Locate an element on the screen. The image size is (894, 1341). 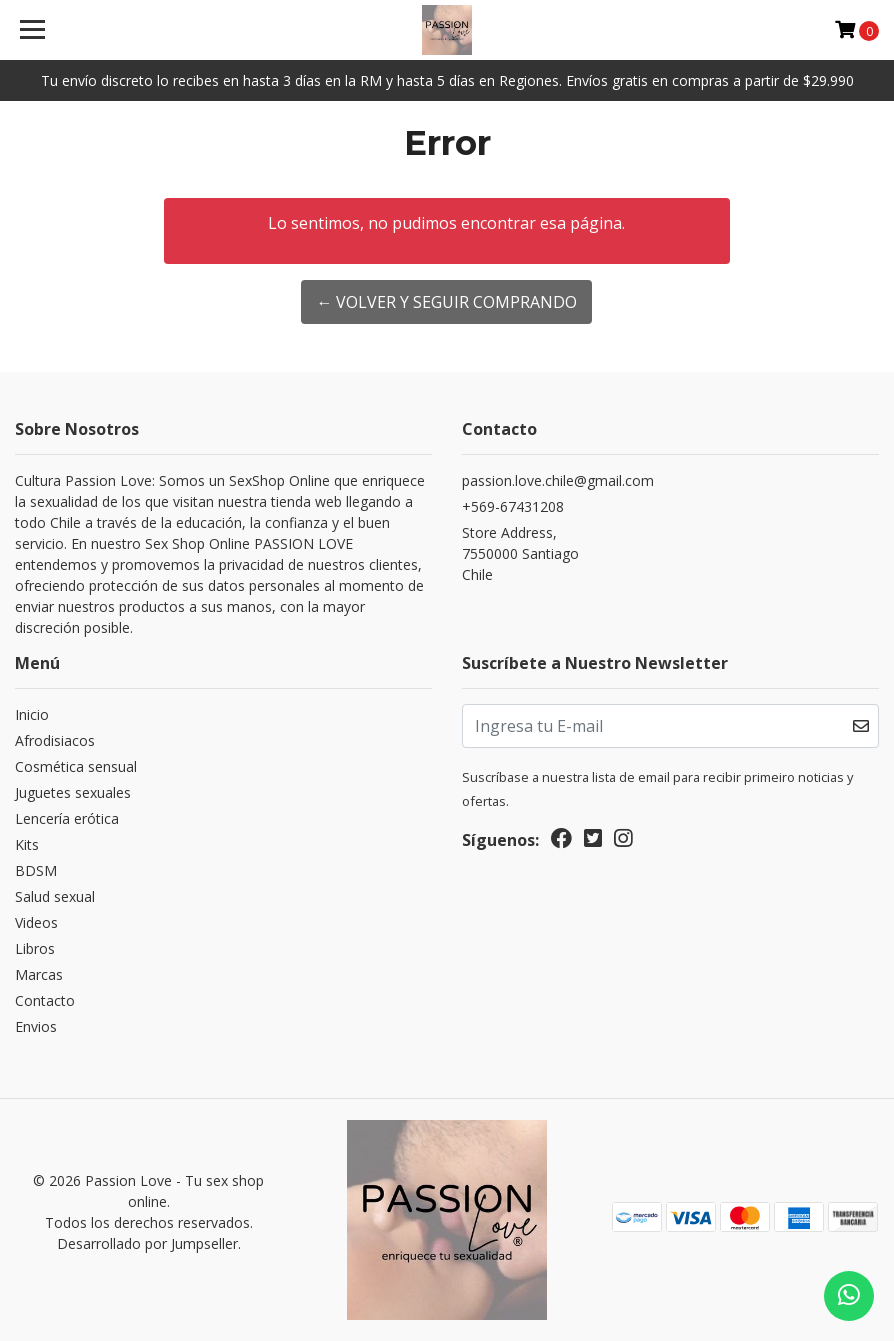
Envios is located at coordinates (36, 1026).